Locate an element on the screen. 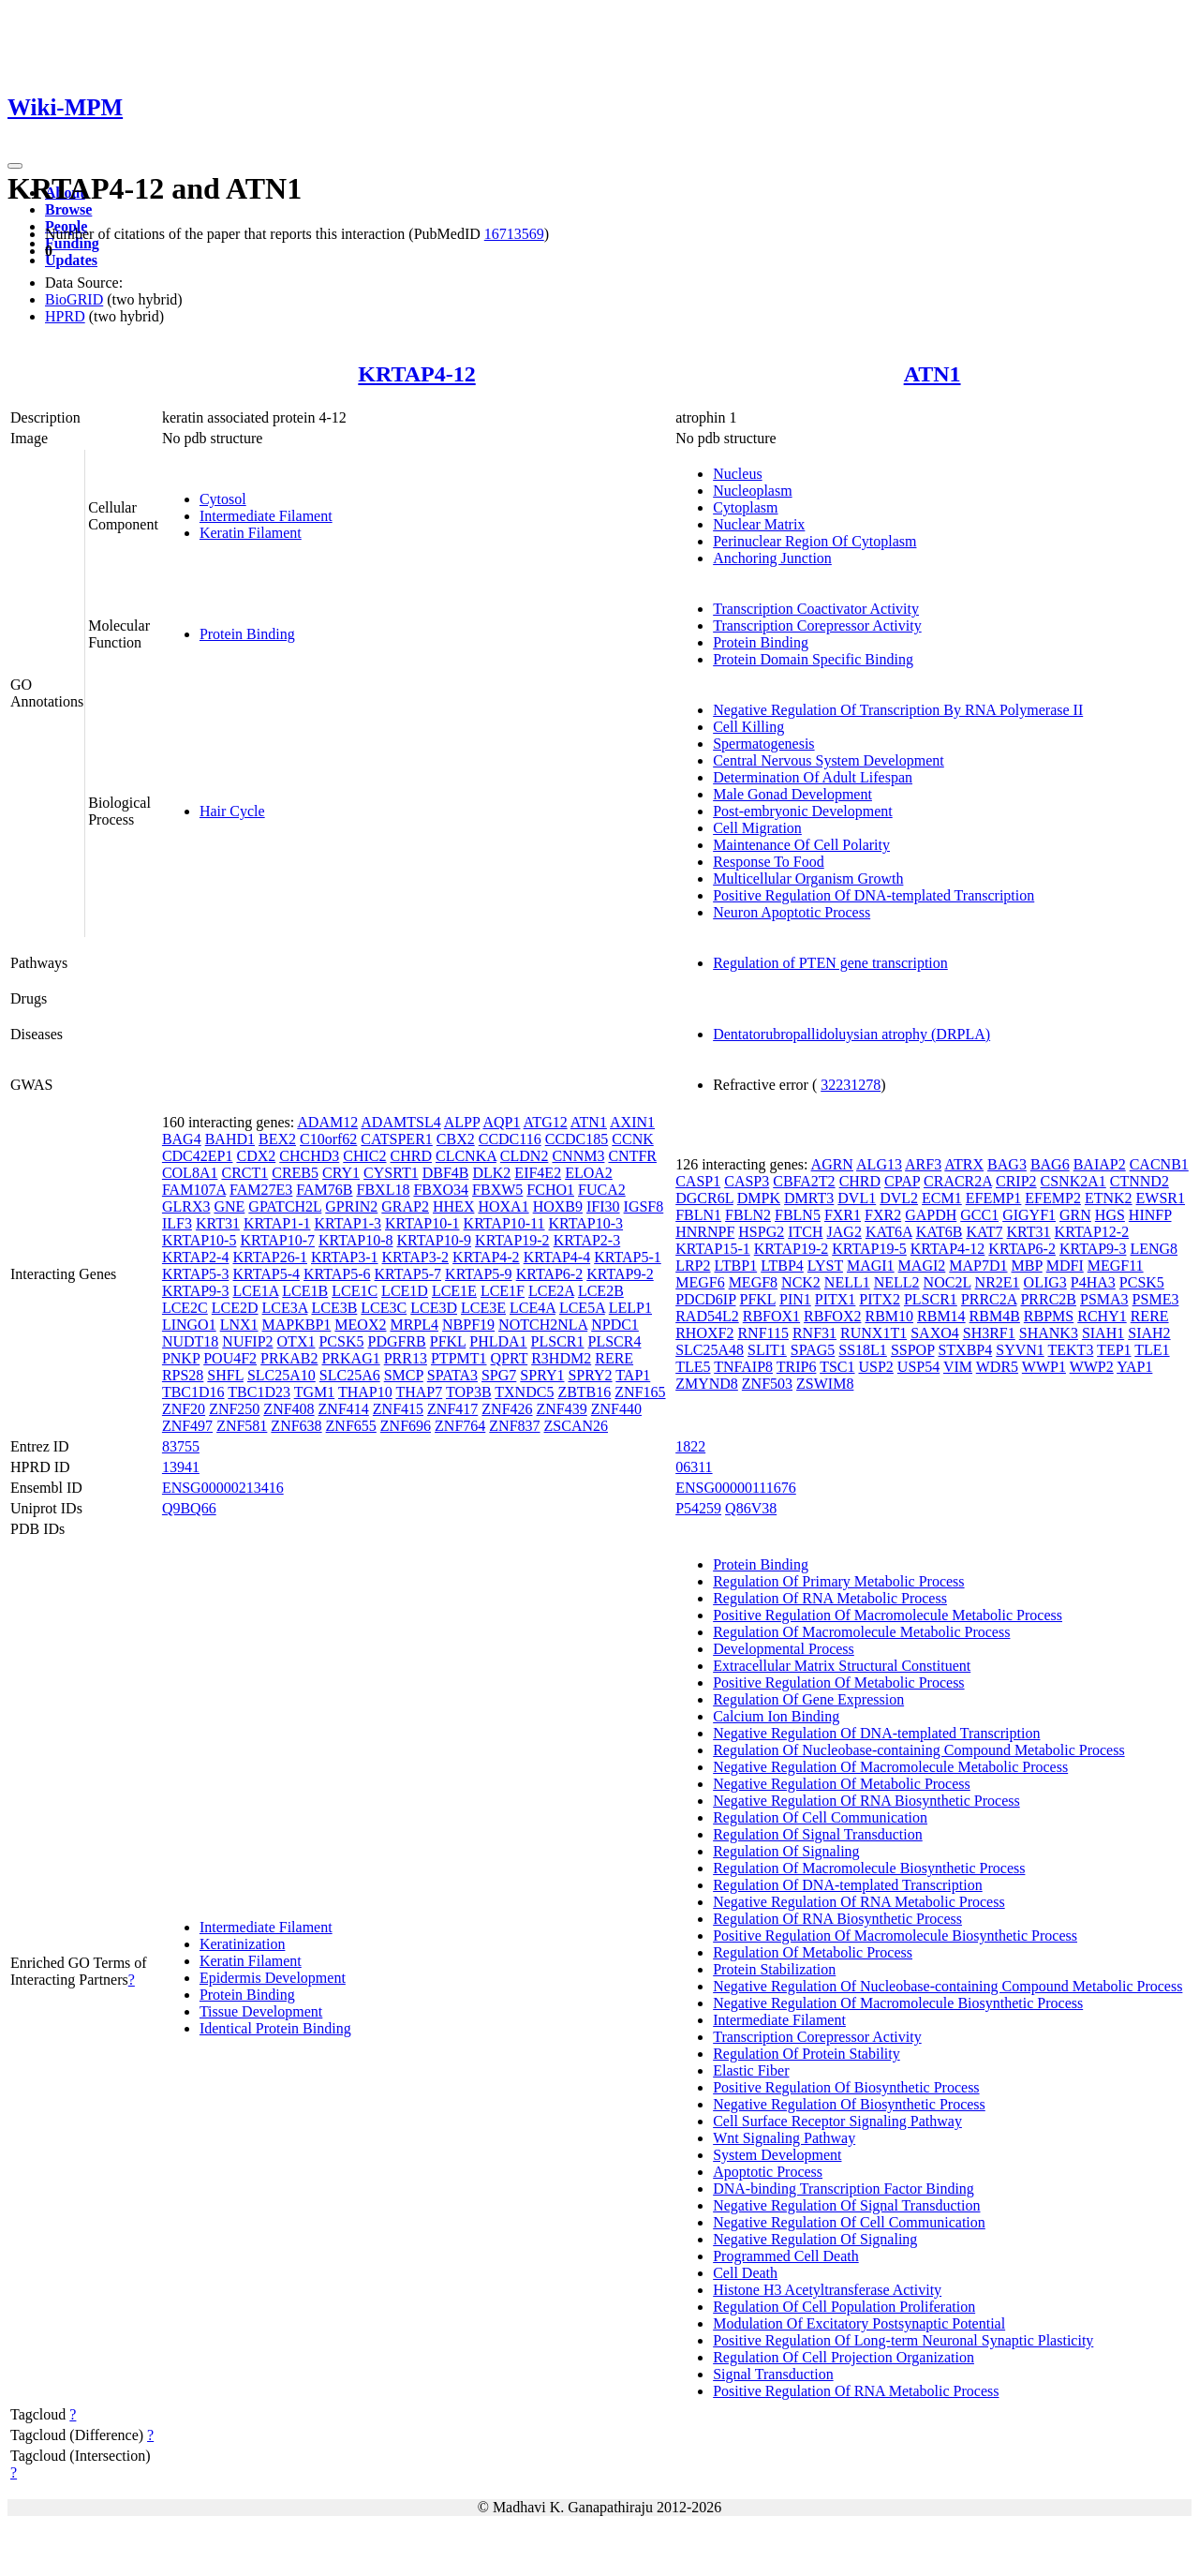 This screenshot has width=1199, height=2576. IGSF8 is located at coordinates (644, 1206).